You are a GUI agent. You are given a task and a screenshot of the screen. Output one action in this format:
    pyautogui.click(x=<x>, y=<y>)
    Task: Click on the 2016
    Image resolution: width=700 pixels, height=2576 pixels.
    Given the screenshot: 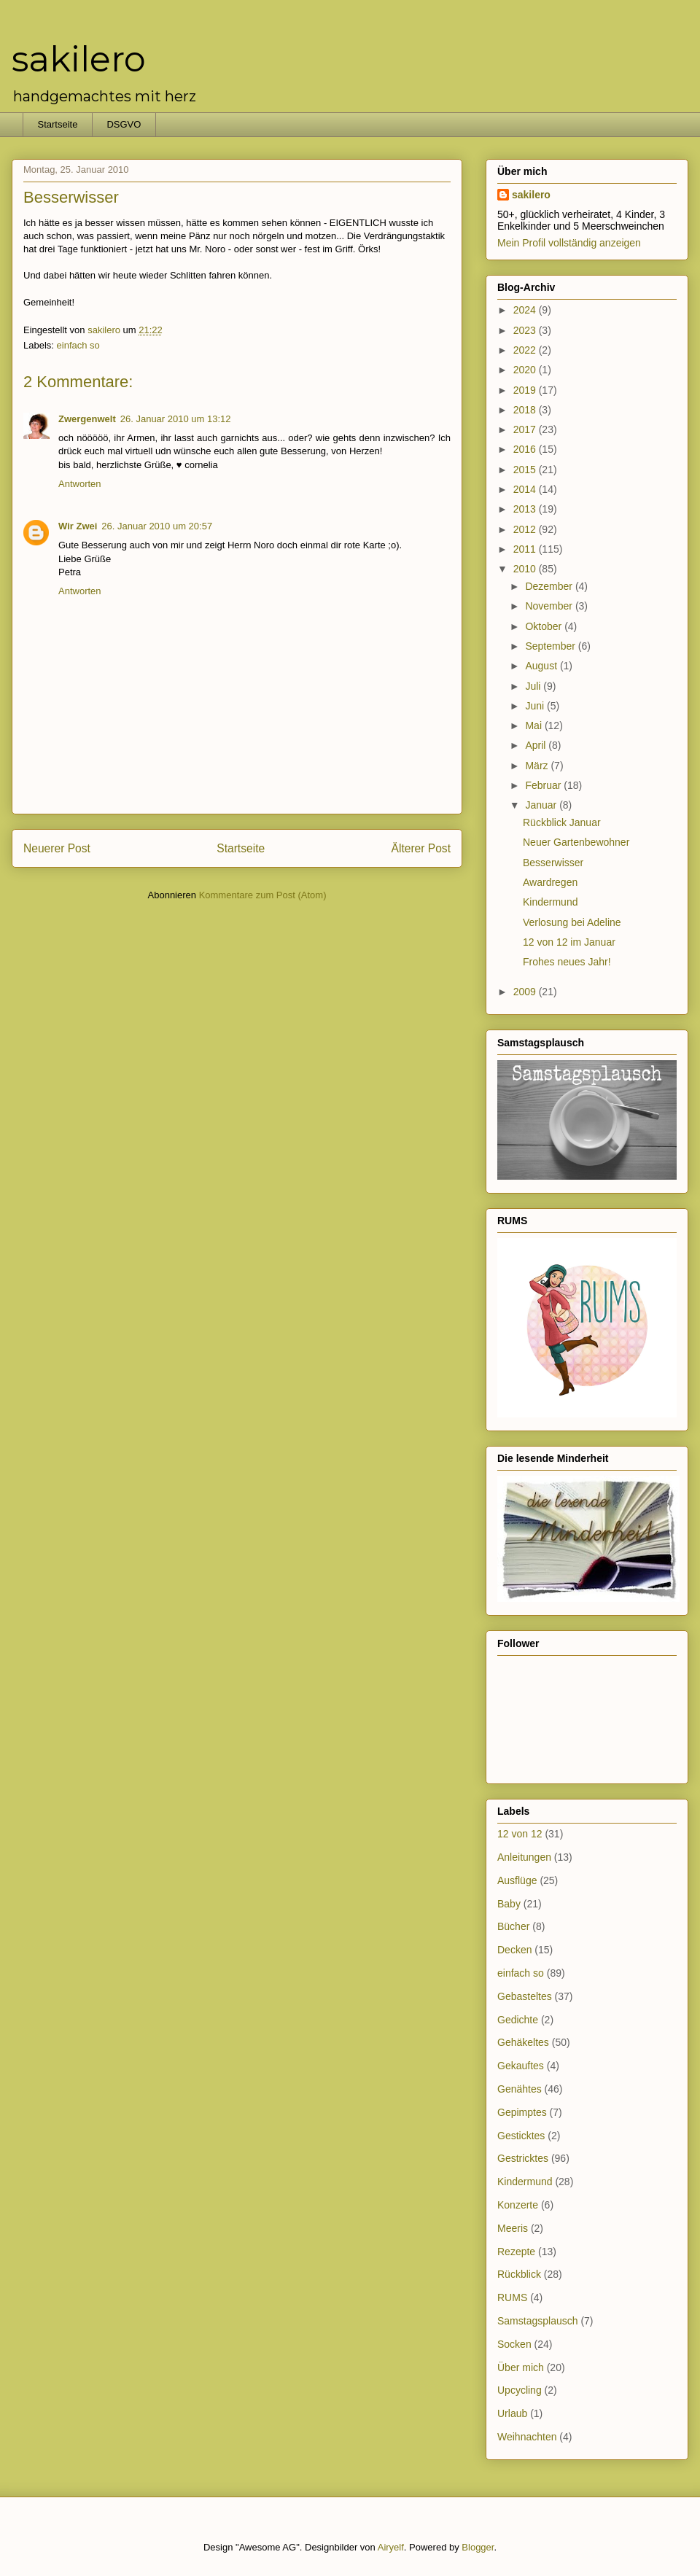 What is the action you would take?
    pyautogui.click(x=526, y=449)
    